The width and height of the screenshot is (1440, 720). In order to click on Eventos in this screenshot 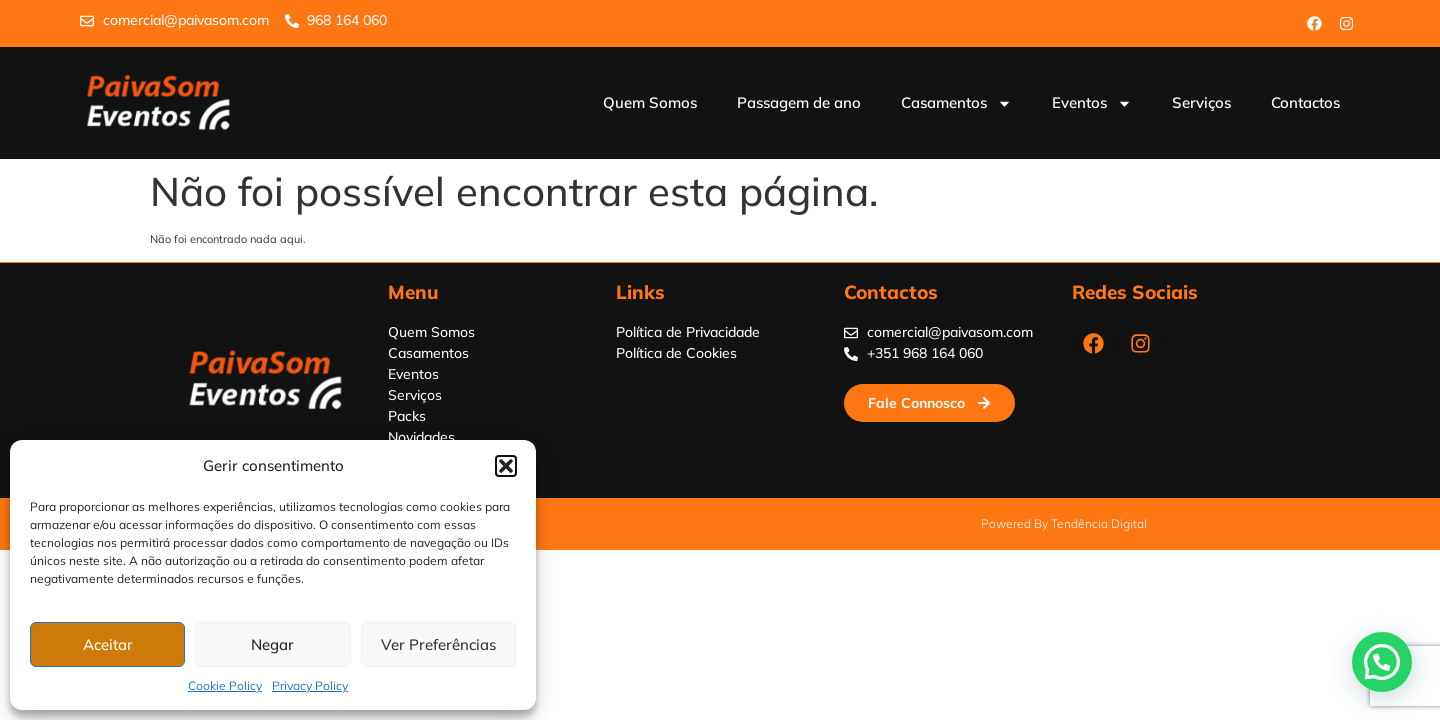, I will do `click(1092, 103)`.